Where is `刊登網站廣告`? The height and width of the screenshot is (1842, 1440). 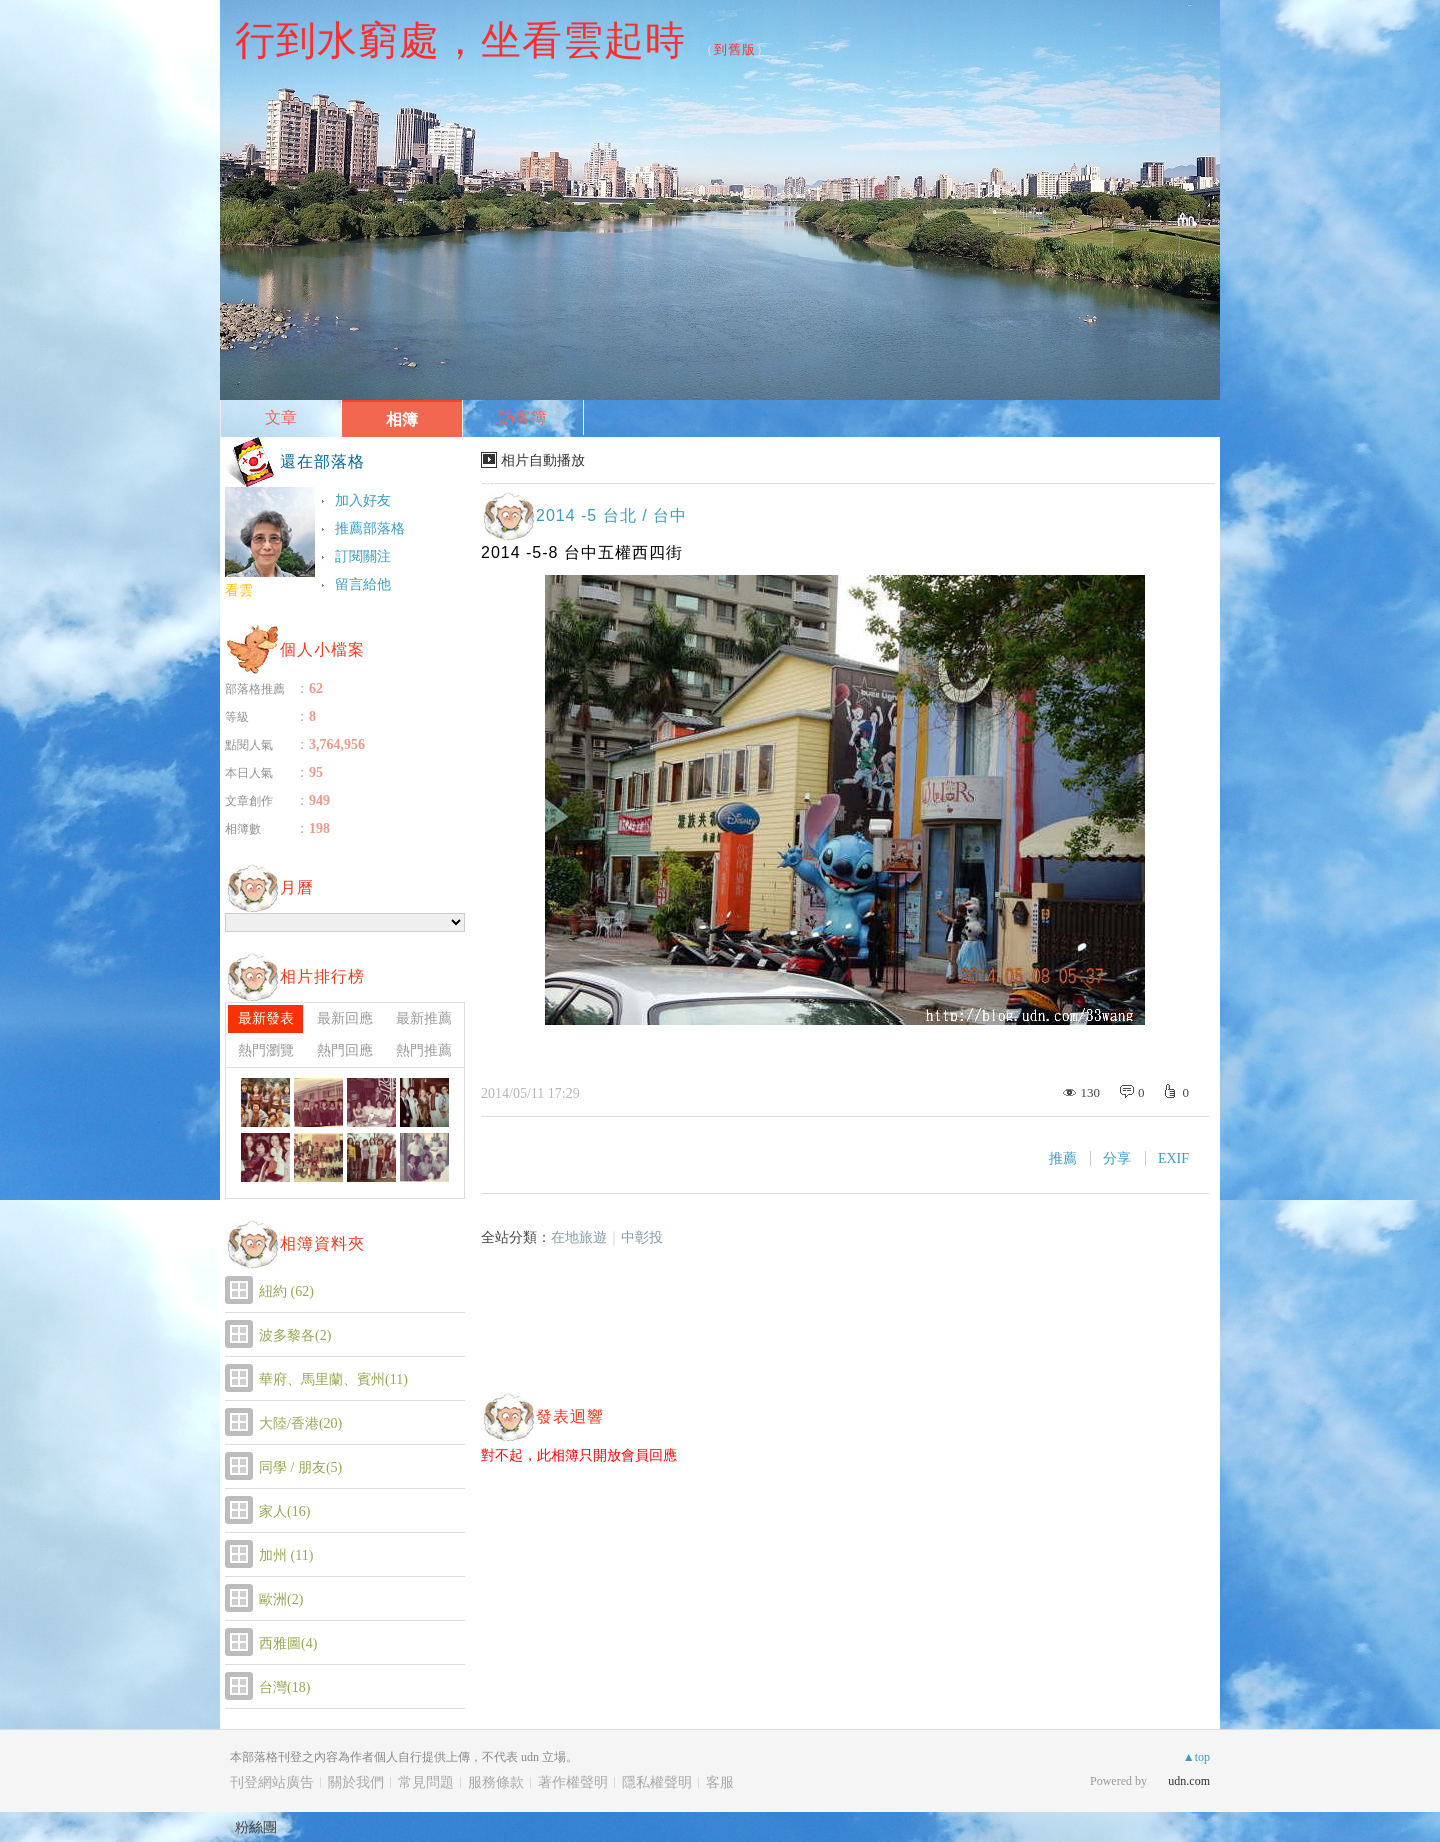 刊登網站廣告 is located at coordinates (272, 1782).